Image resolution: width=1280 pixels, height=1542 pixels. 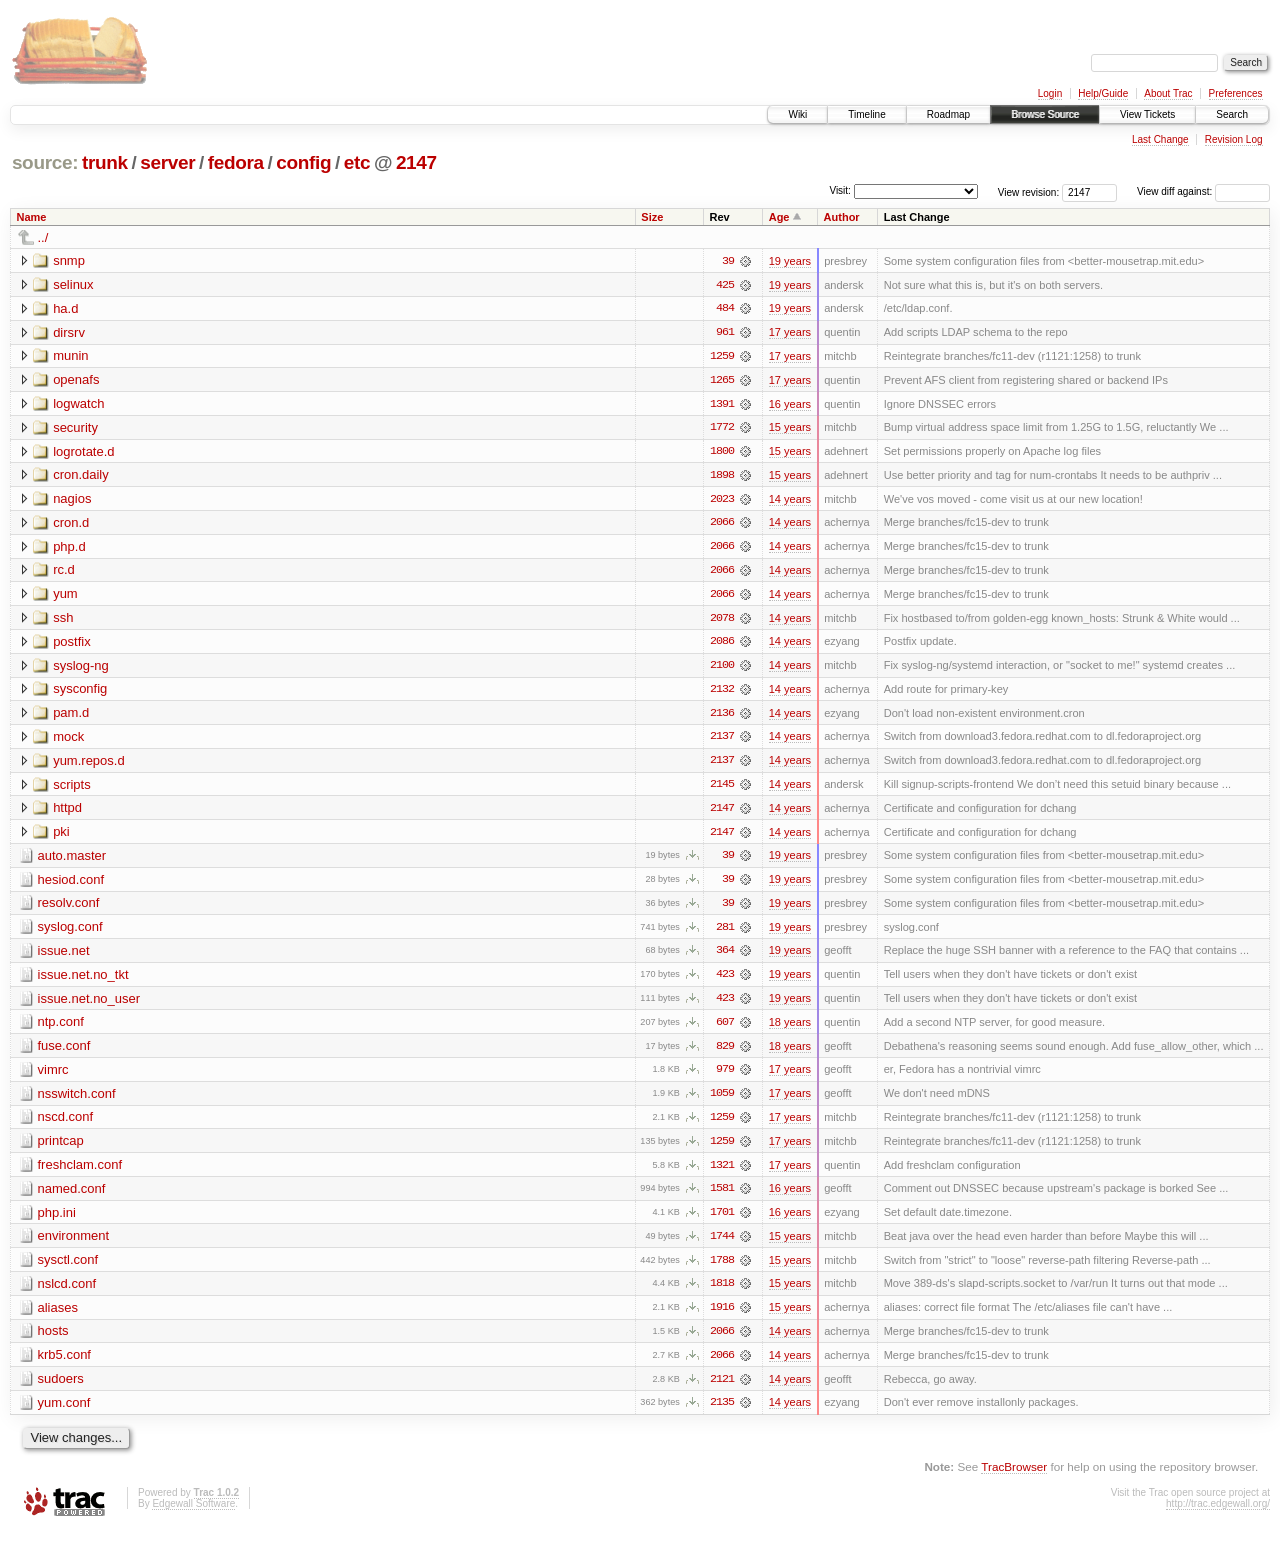 What do you see at coordinates (57, 1220) in the screenshot?
I see `php.ini` at bounding box center [57, 1220].